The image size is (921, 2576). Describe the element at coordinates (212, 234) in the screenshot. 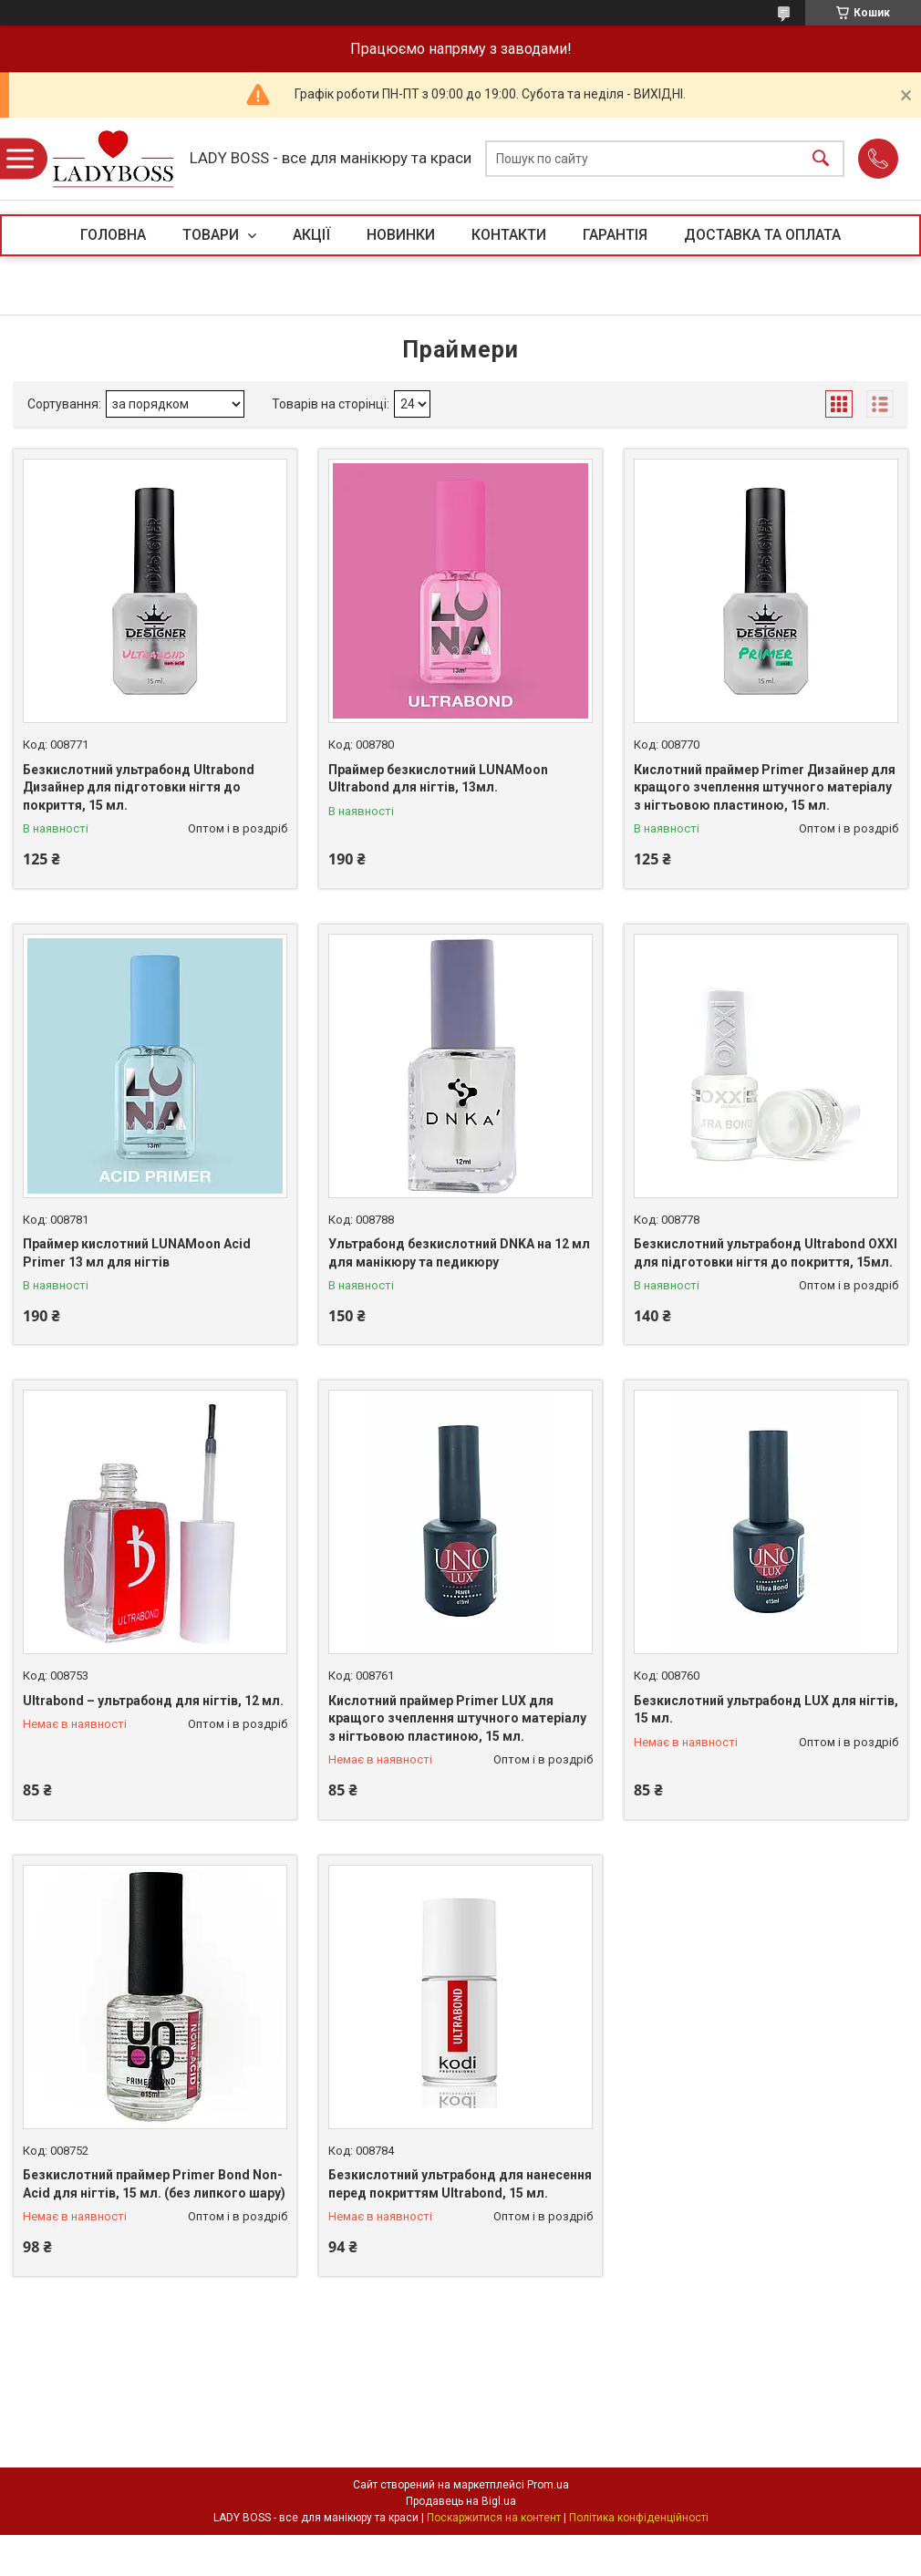

I see `ТОВАРИ` at that location.